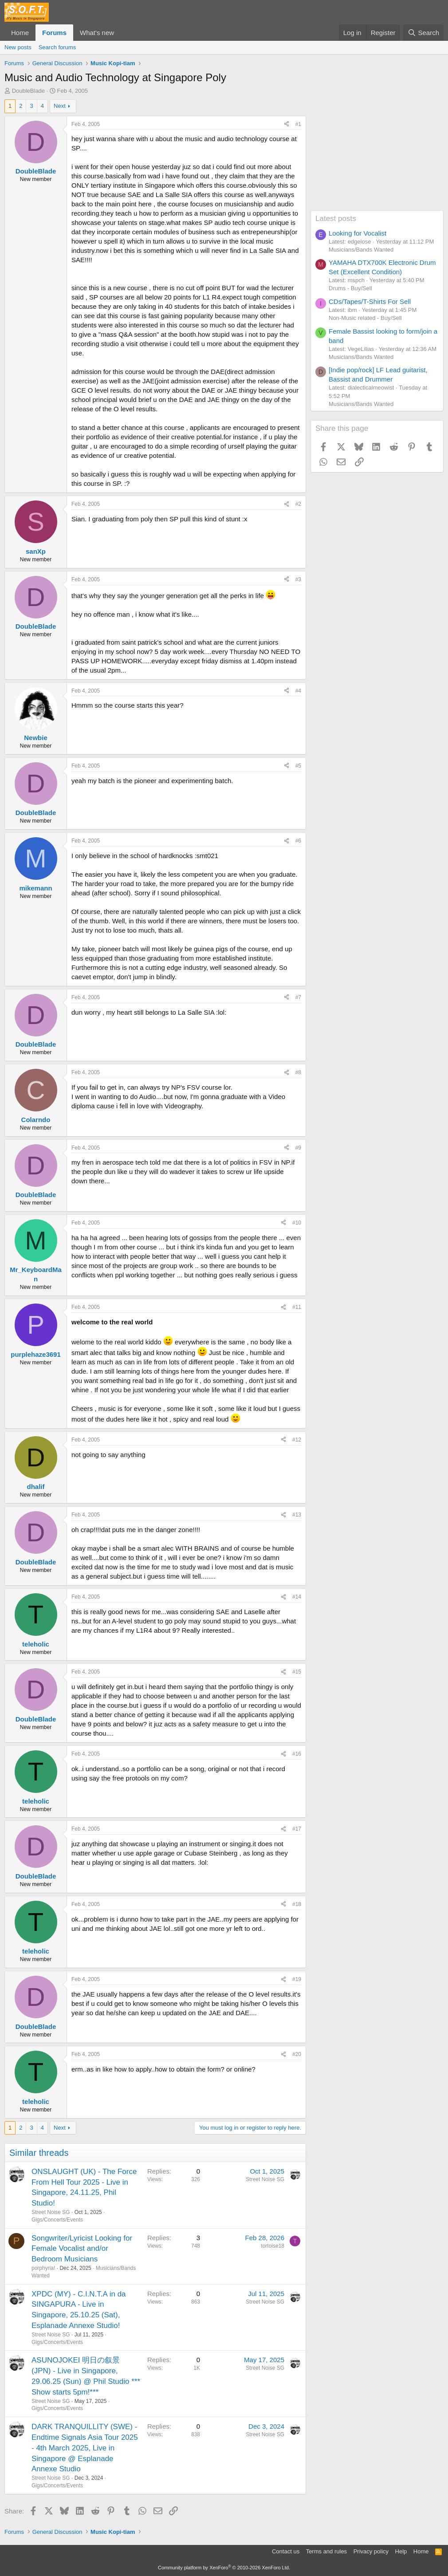 This screenshot has width=448, height=2576. What do you see at coordinates (423, 32) in the screenshot?
I see `[Search]` at bounding box center [423, 32].